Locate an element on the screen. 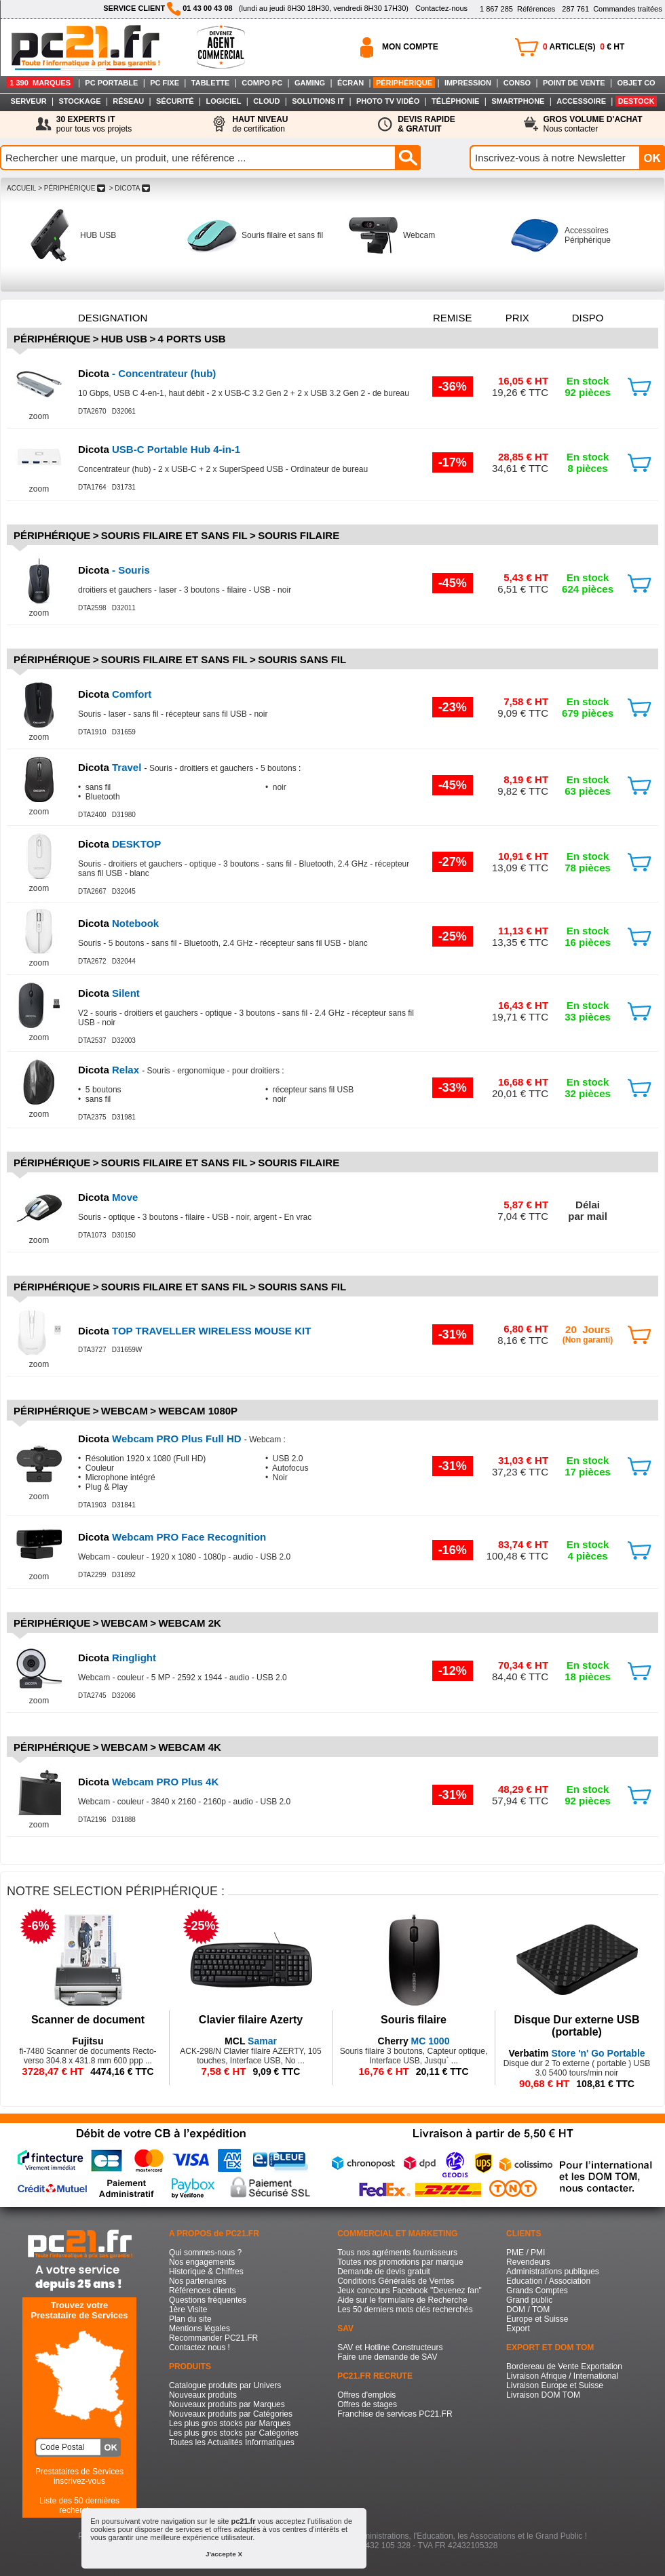 The height and width of the screenshot is (2576, 665). CLOUD is located at coordinates (266, 101).